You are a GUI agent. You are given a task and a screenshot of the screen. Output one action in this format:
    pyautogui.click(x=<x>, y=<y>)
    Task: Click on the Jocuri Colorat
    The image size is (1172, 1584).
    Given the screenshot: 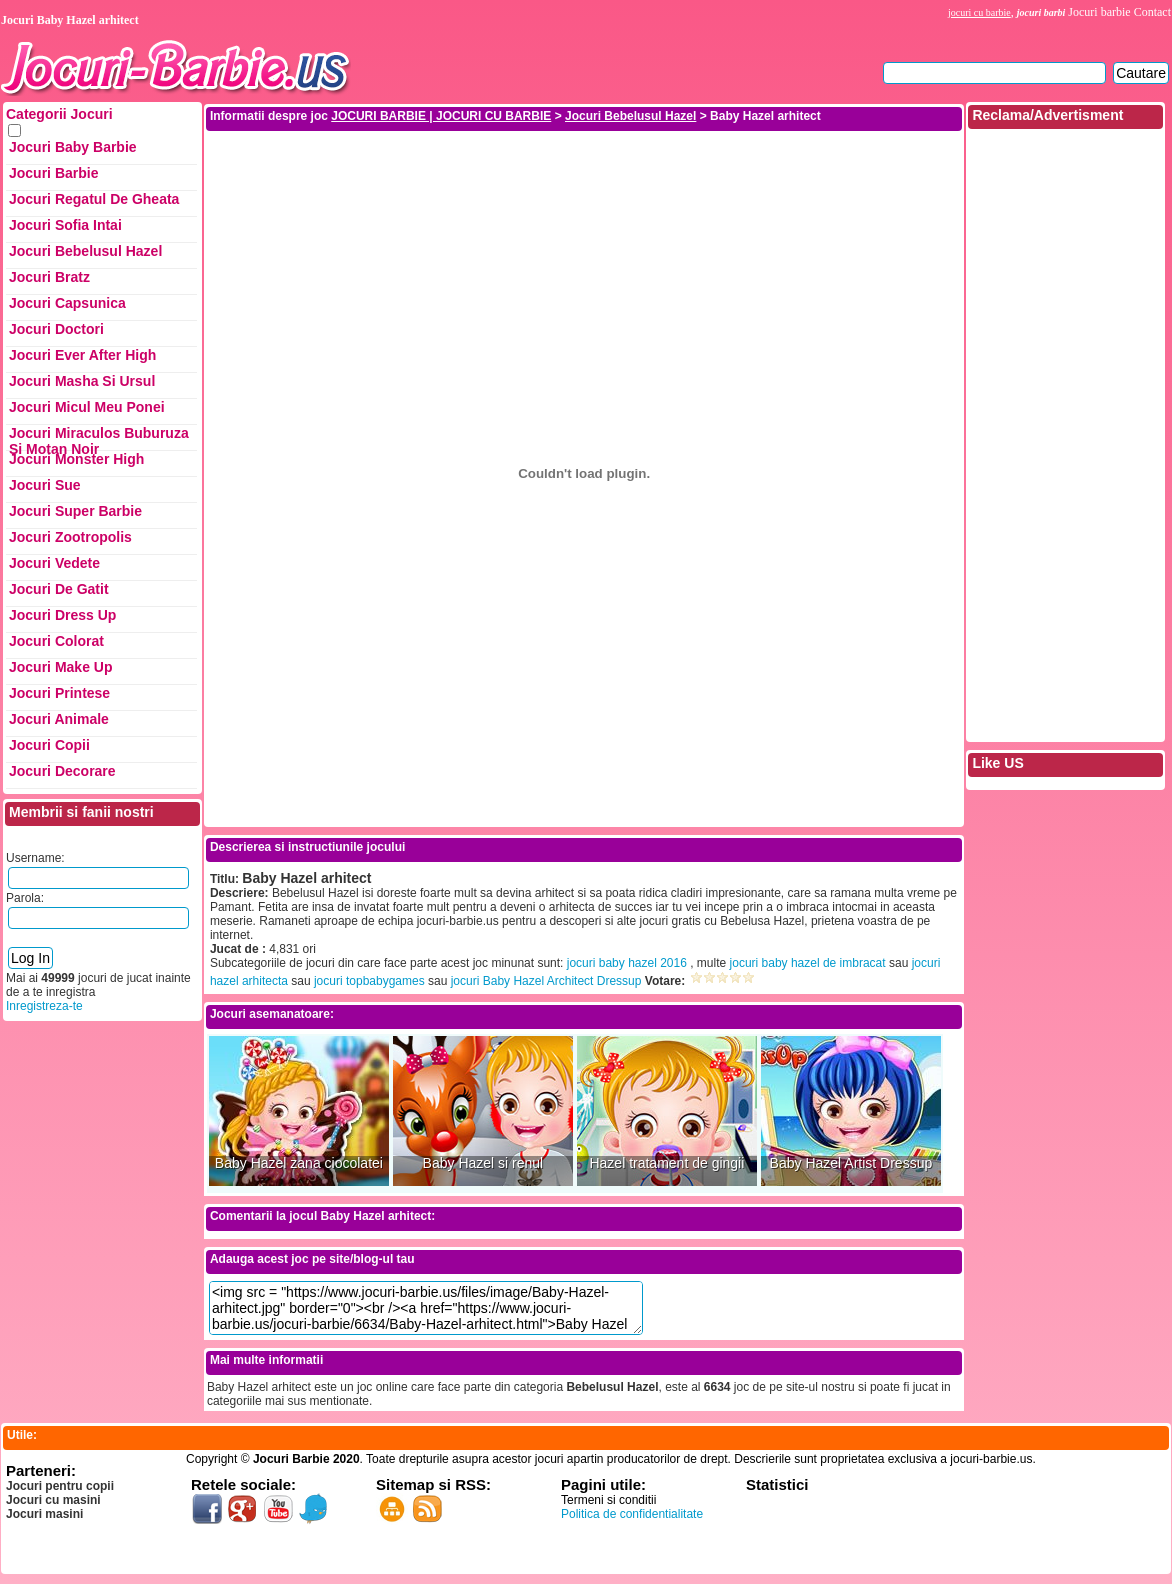 What is the action you would take?
    pyautogui.click(x=56, y=641)
    